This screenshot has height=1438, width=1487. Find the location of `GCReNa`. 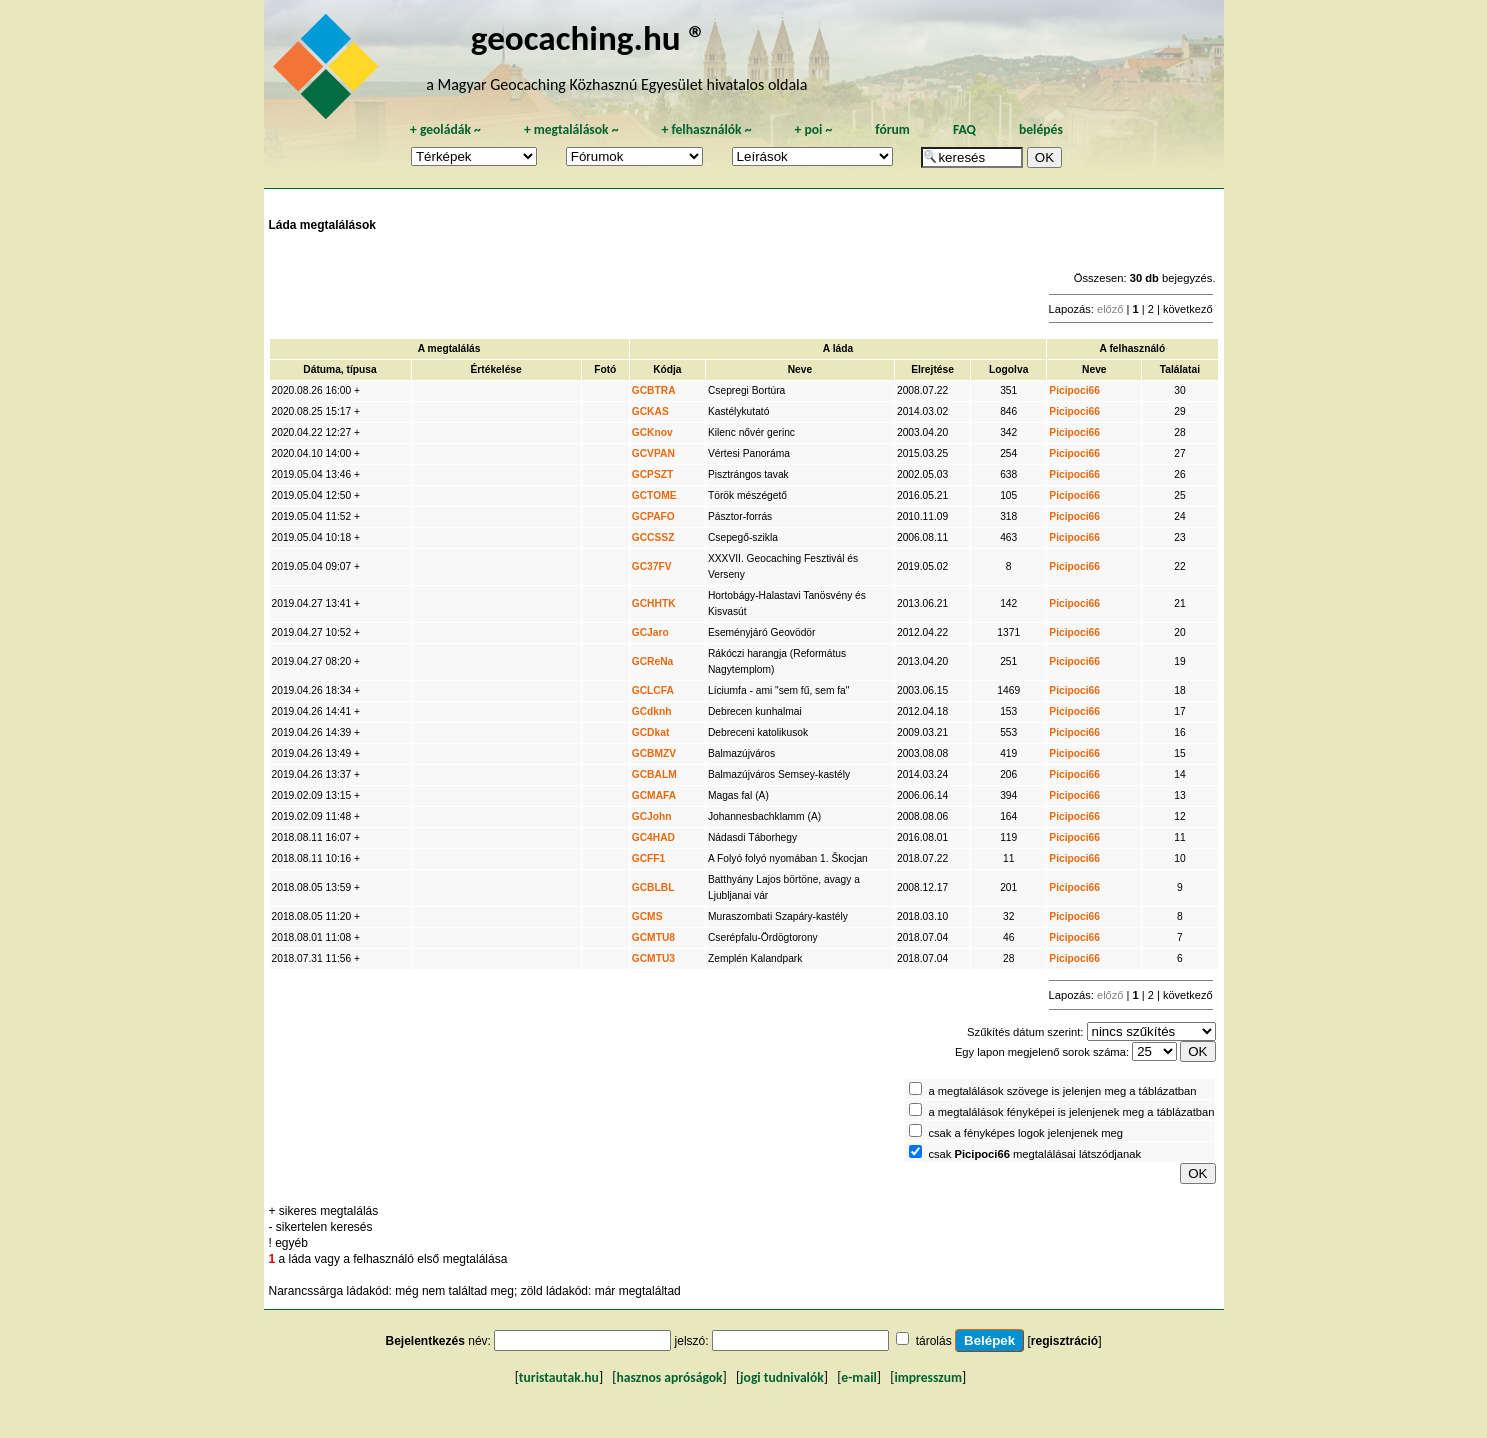

GCReNa is located at coordinates (653, 661).